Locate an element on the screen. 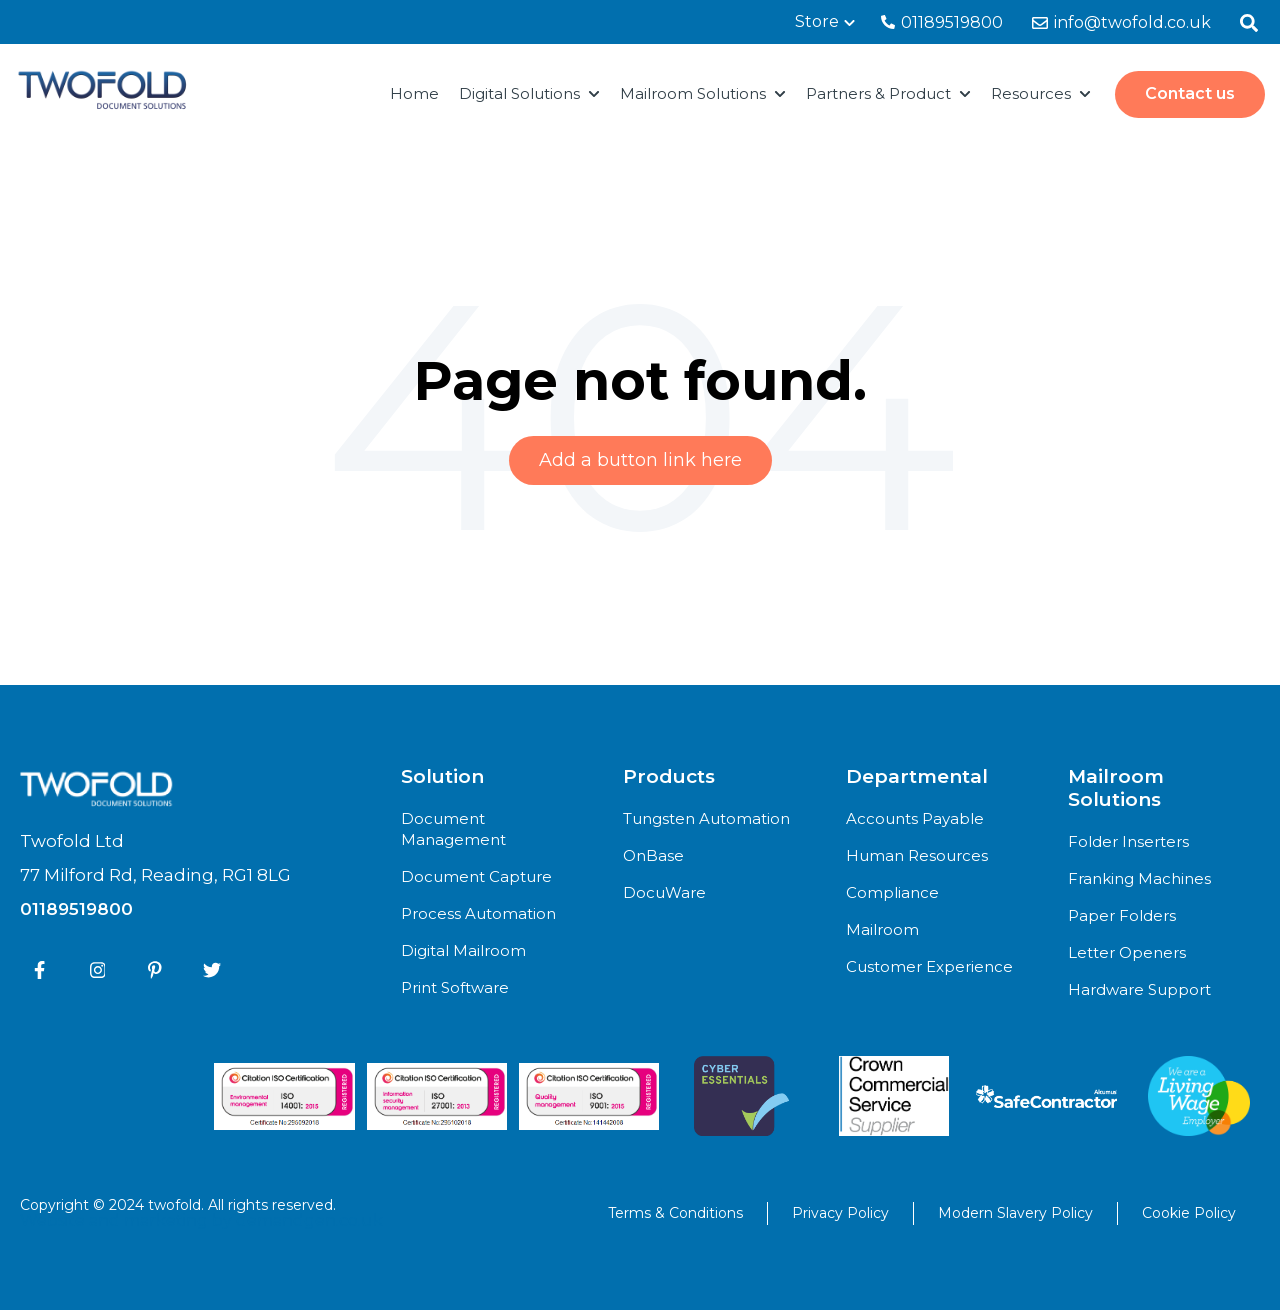 The width and height of the screenshot is (1280, 1310). Compliance [menuitem] is located at coordinates (892, 892).